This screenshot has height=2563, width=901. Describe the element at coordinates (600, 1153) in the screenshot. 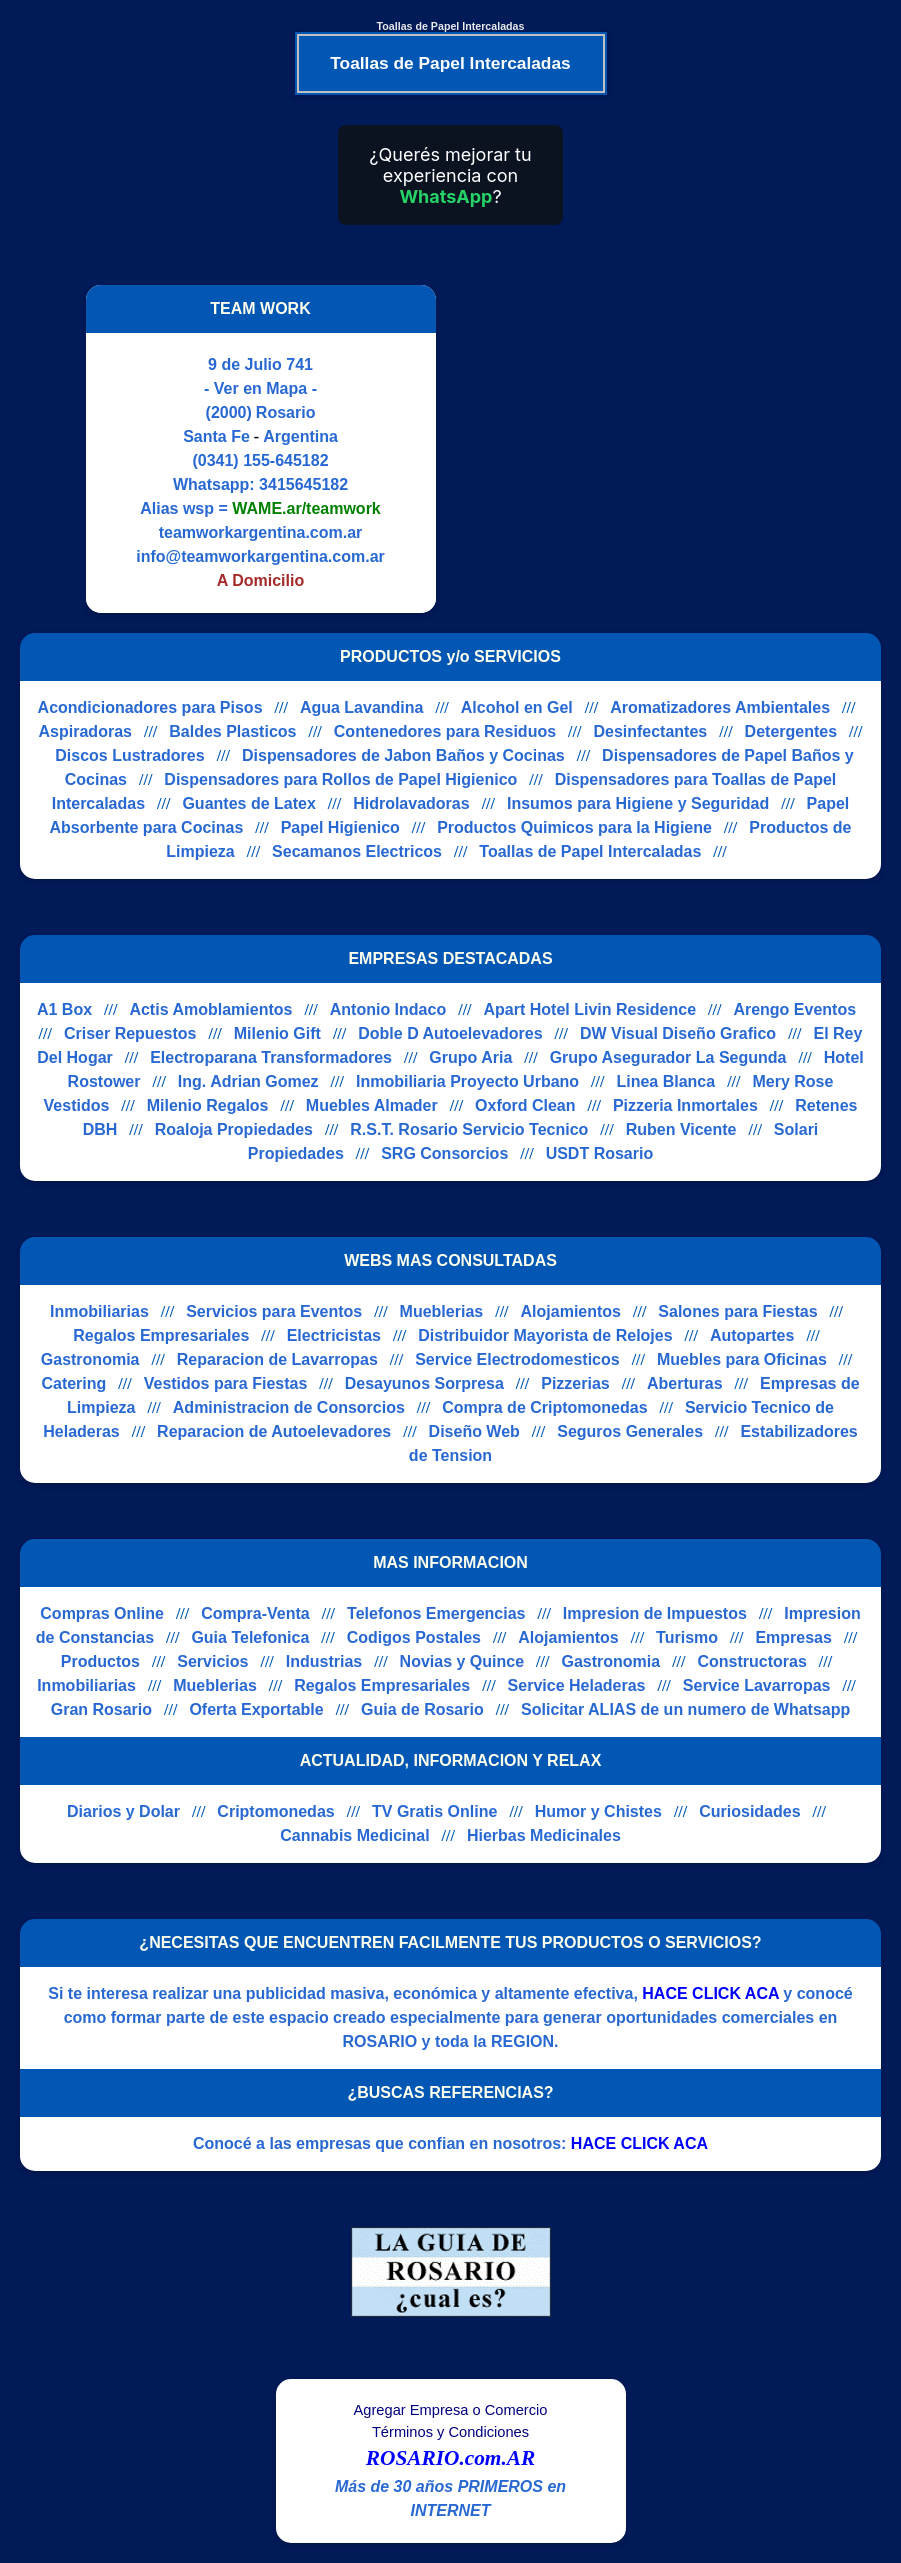

I see `USDT Rosario` at that location.